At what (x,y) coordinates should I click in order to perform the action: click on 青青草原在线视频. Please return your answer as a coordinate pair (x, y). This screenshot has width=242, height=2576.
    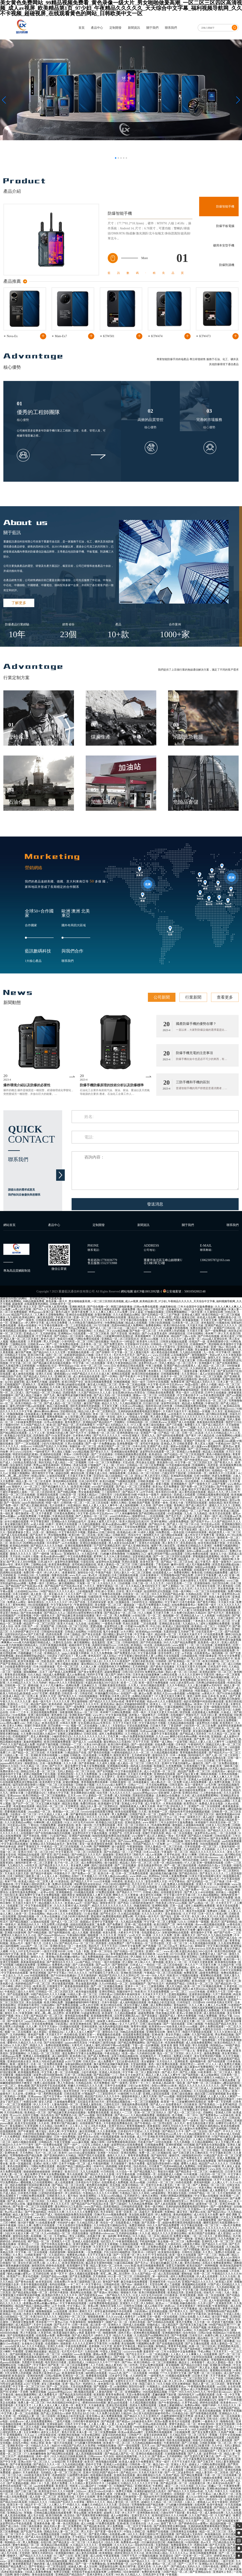
    Looking at the image, I should click on (16, 1674).